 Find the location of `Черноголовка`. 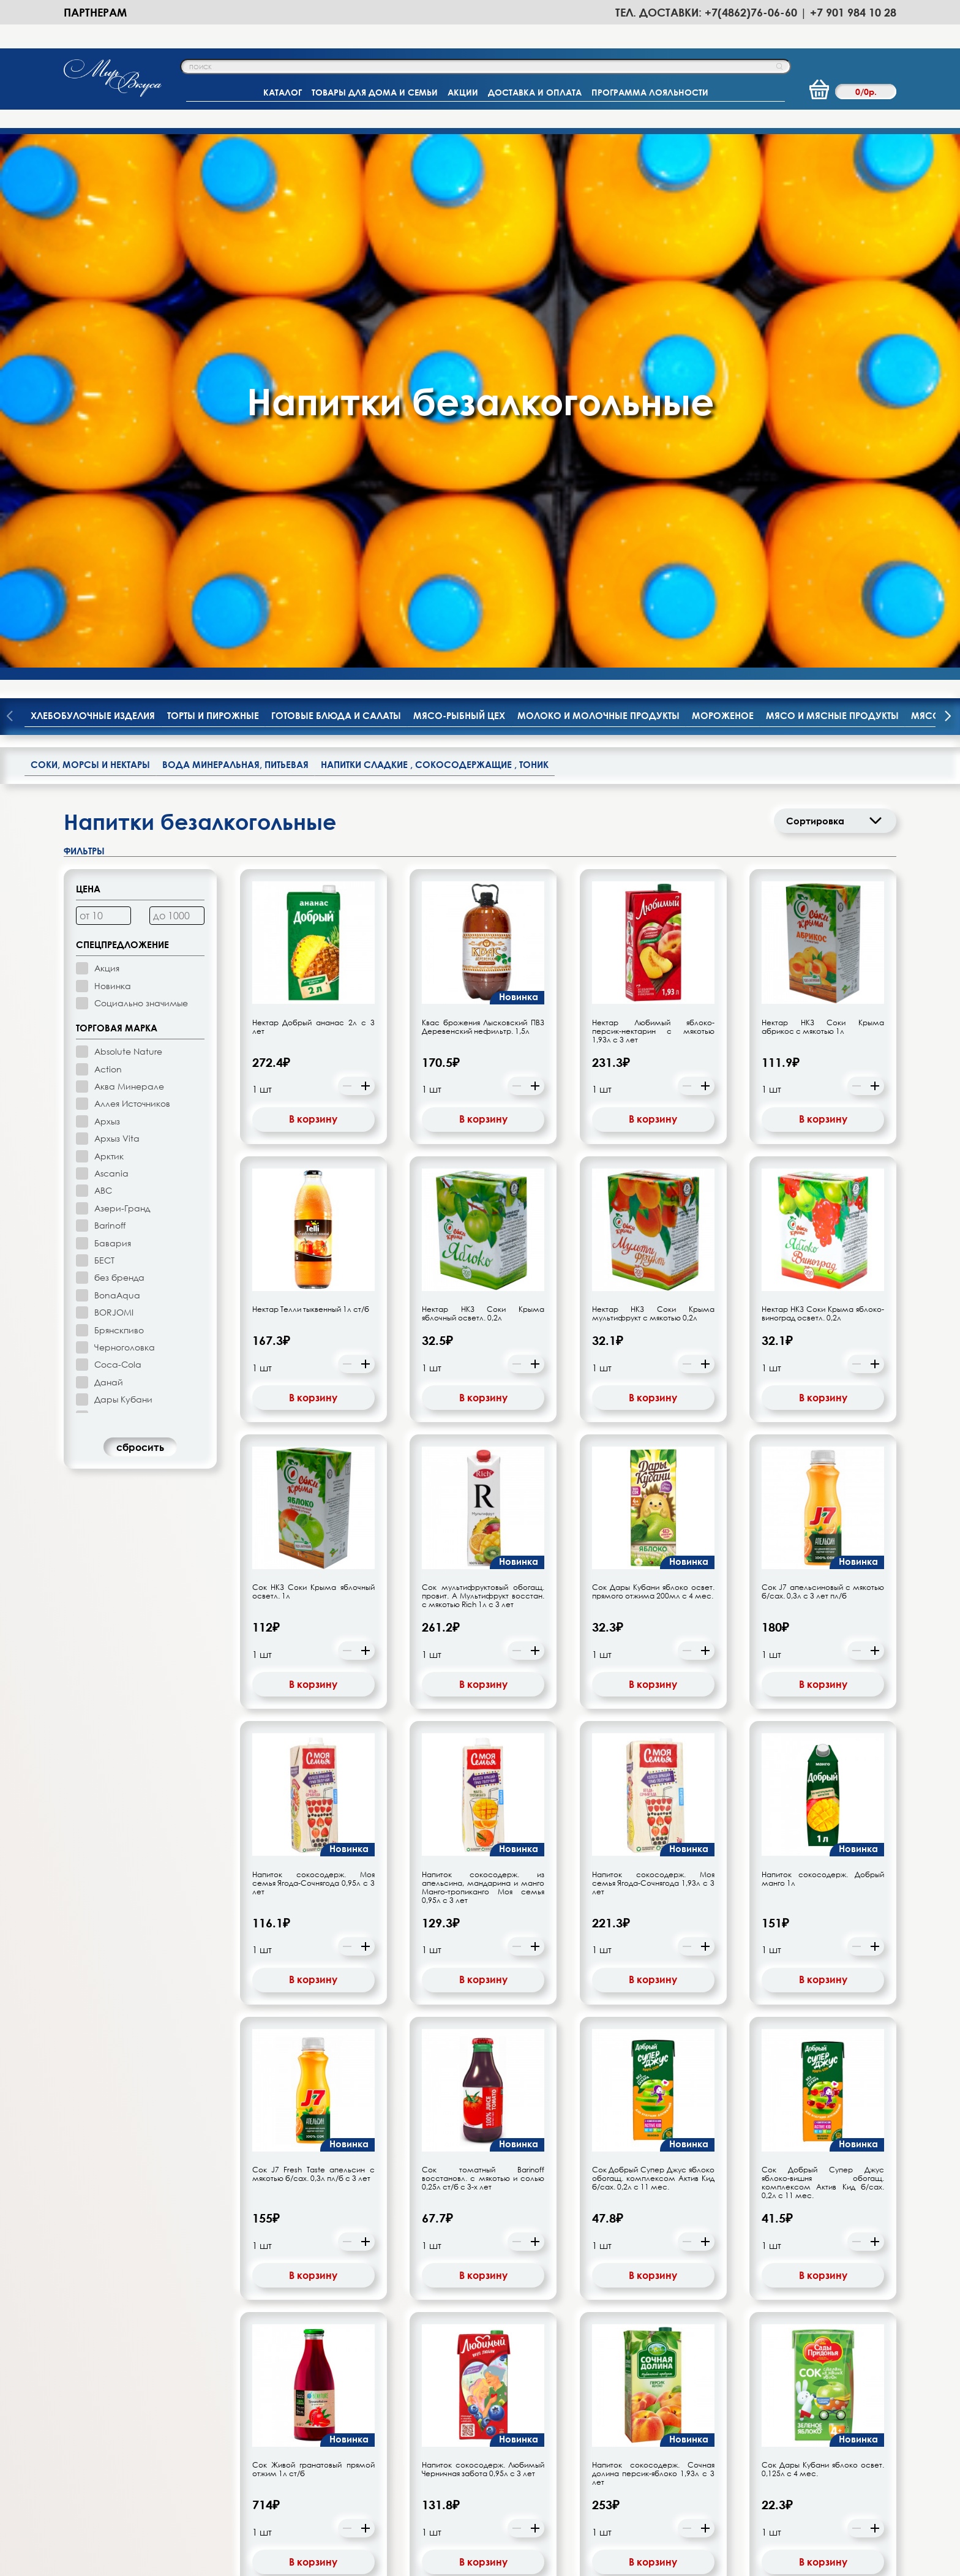

Черноголовка is located at coordinates (124, 814).